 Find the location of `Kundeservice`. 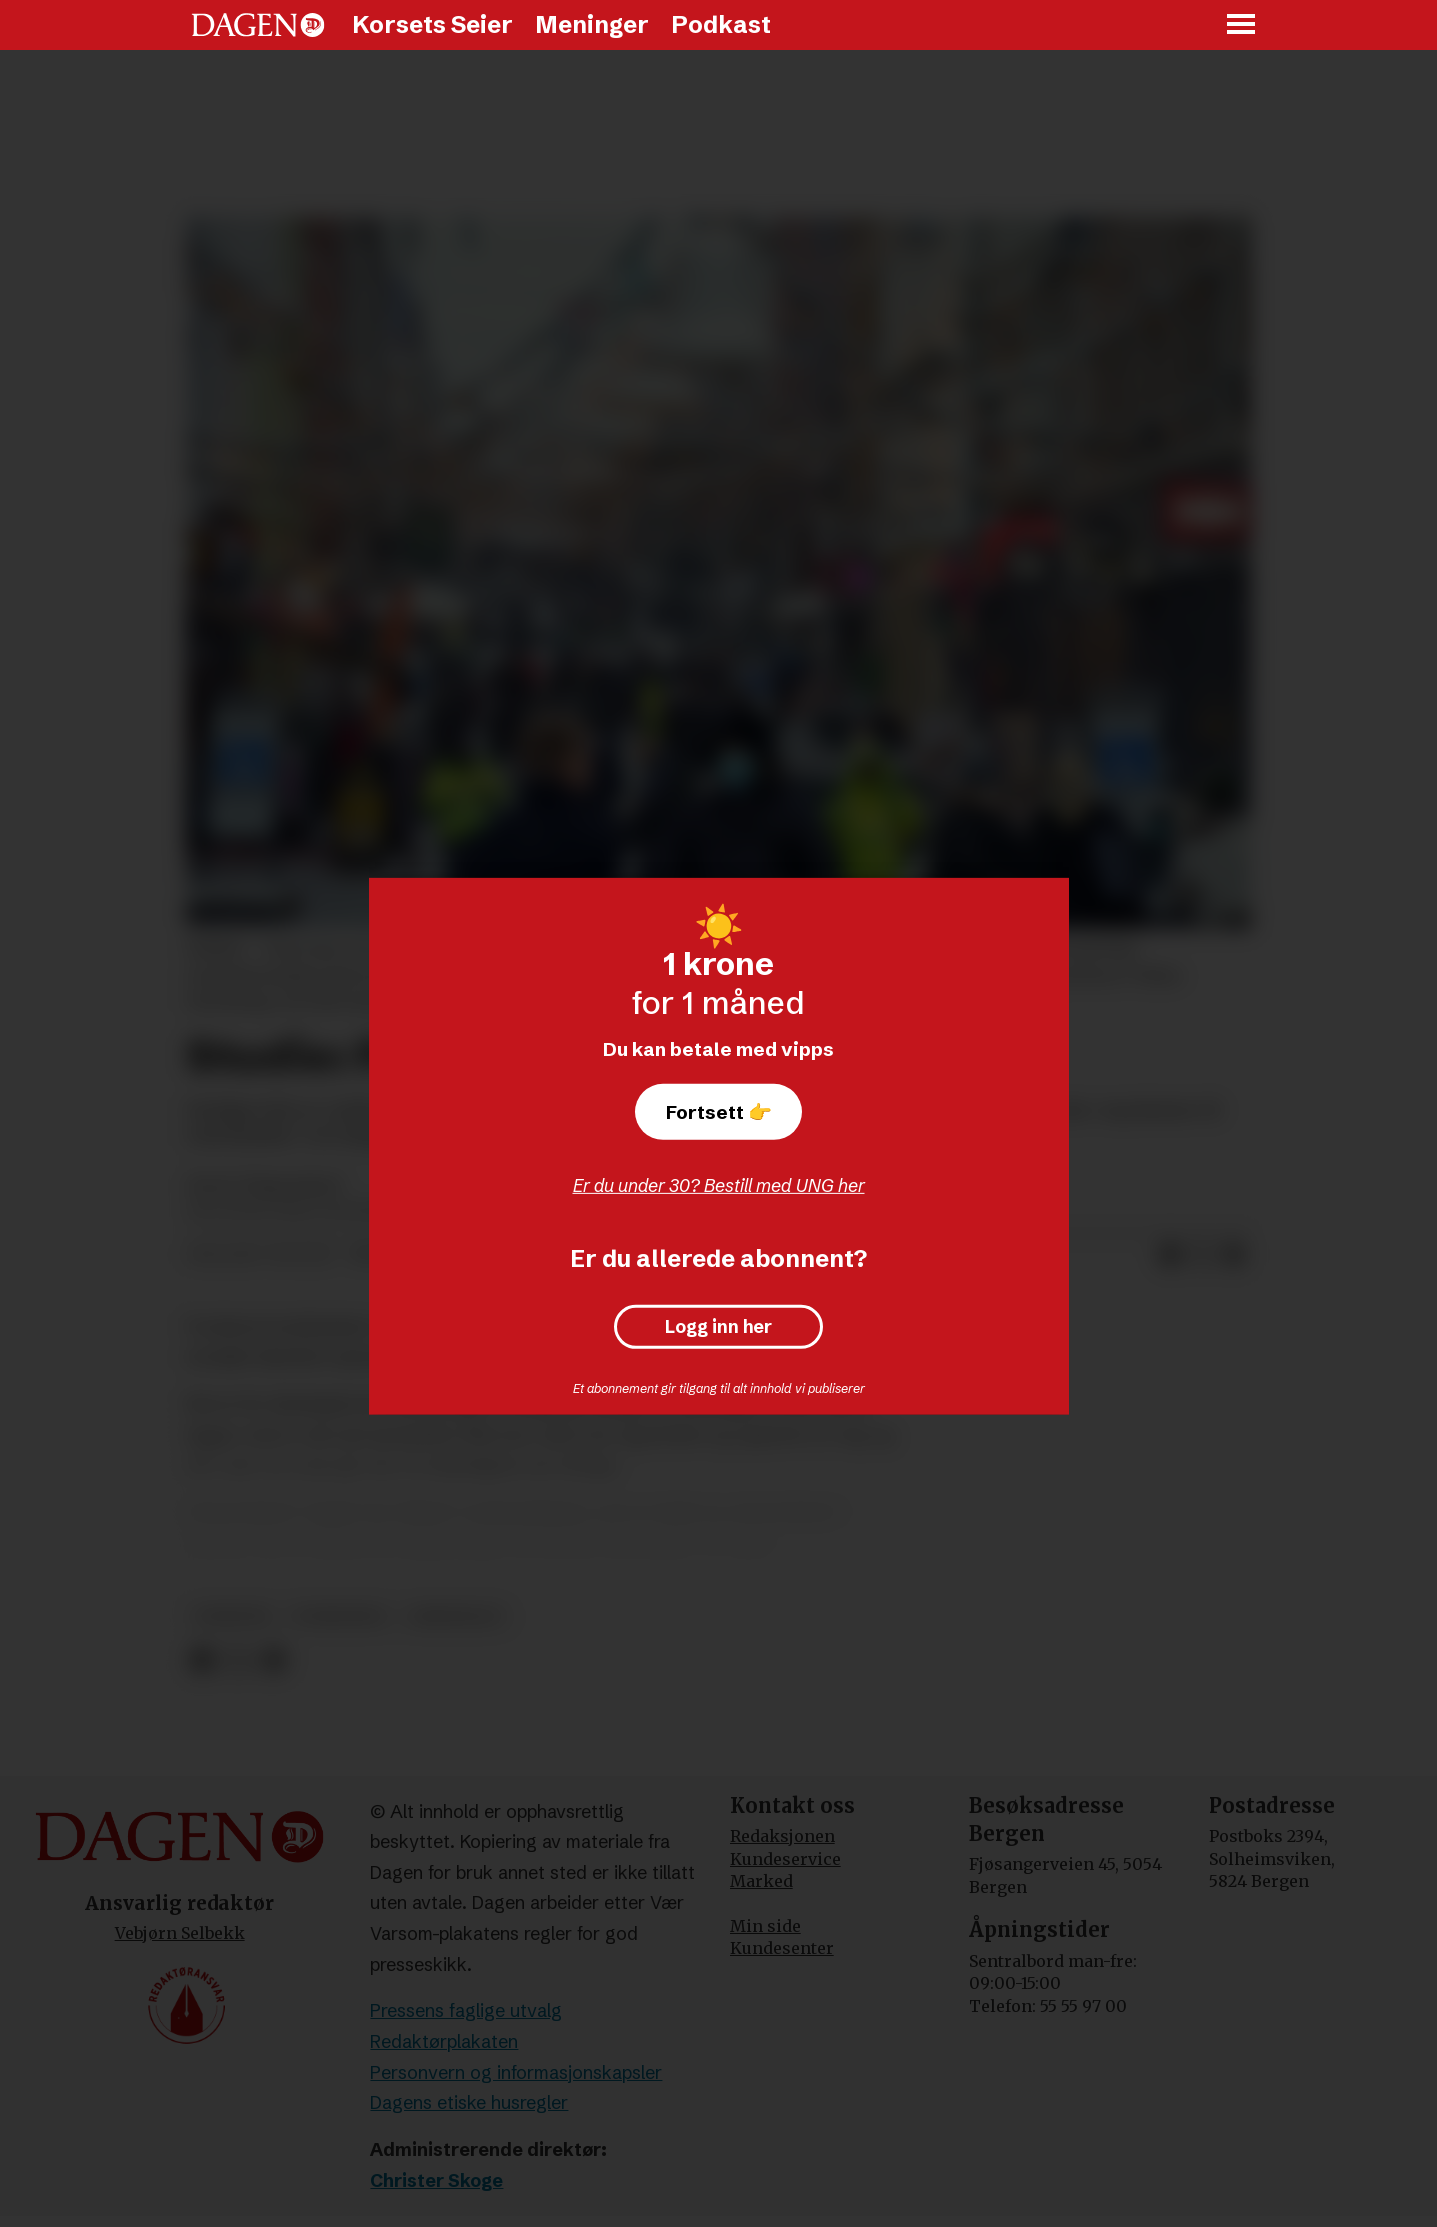

Kundeservice is located at coordinates (785, 1859).